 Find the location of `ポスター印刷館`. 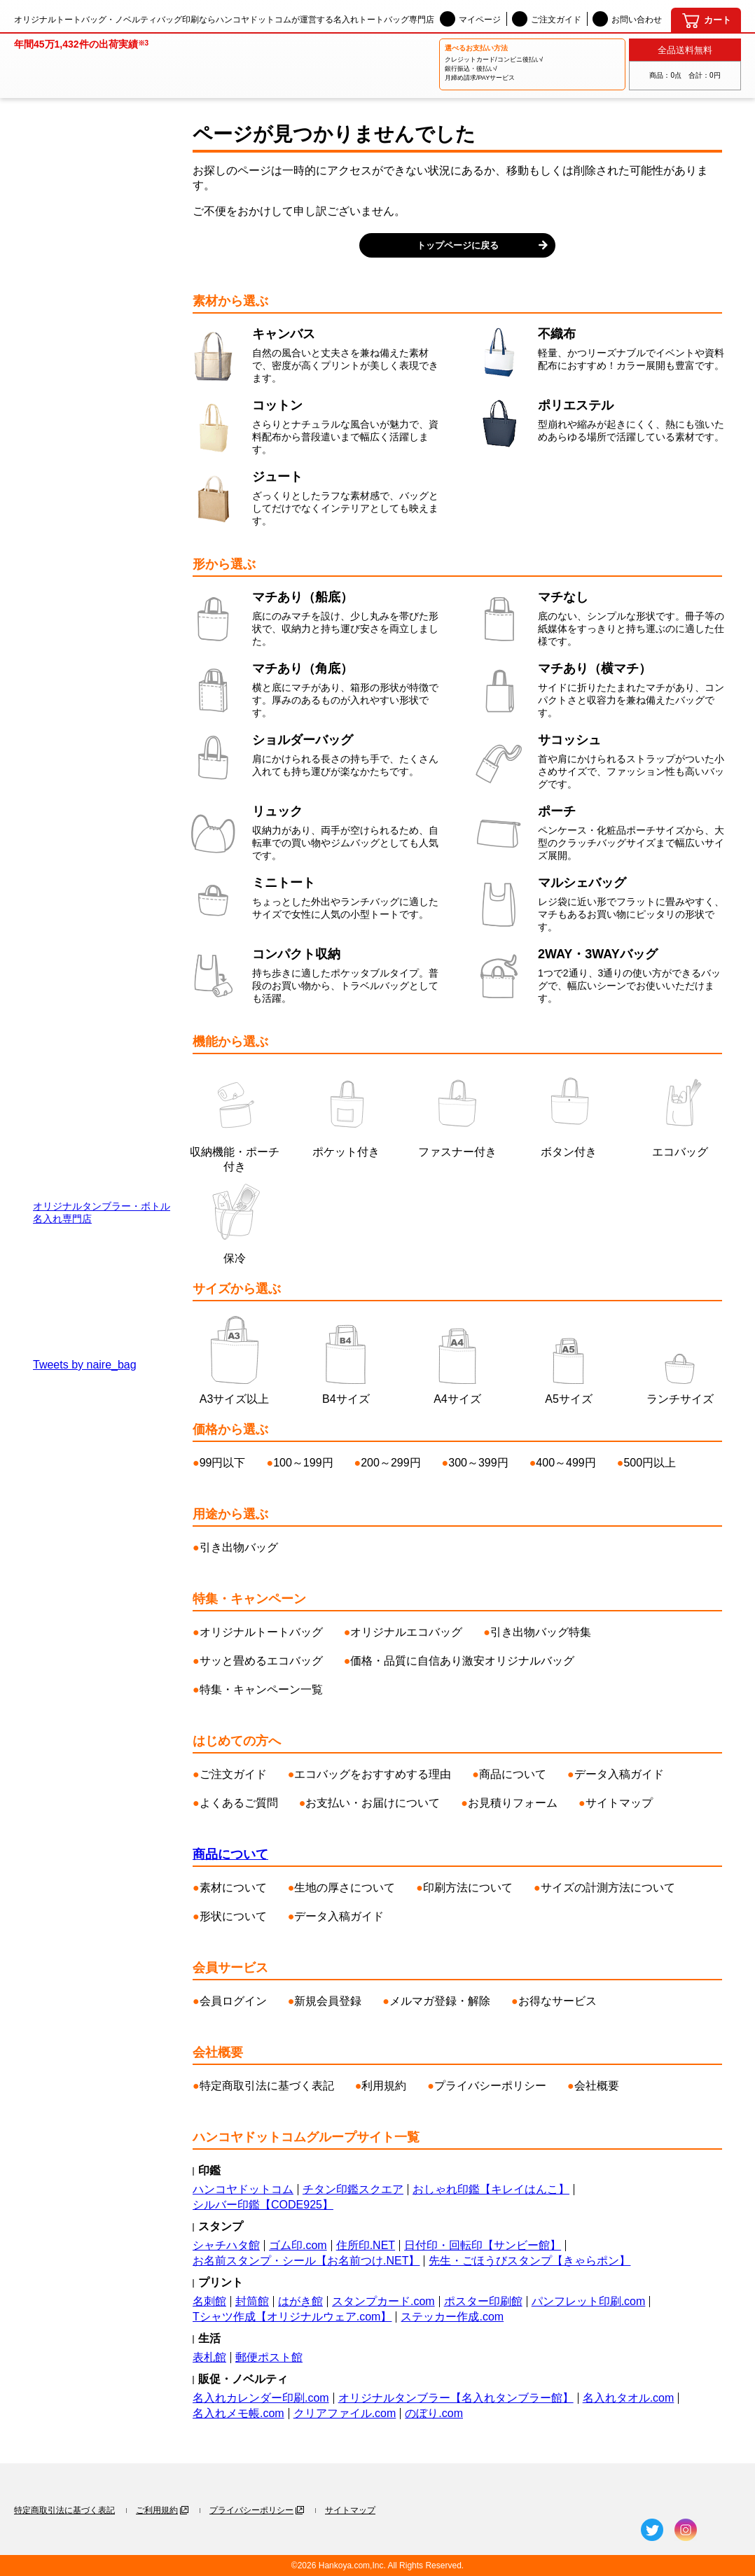

ポスター印刷館 is located at coordinates (483, 2301).